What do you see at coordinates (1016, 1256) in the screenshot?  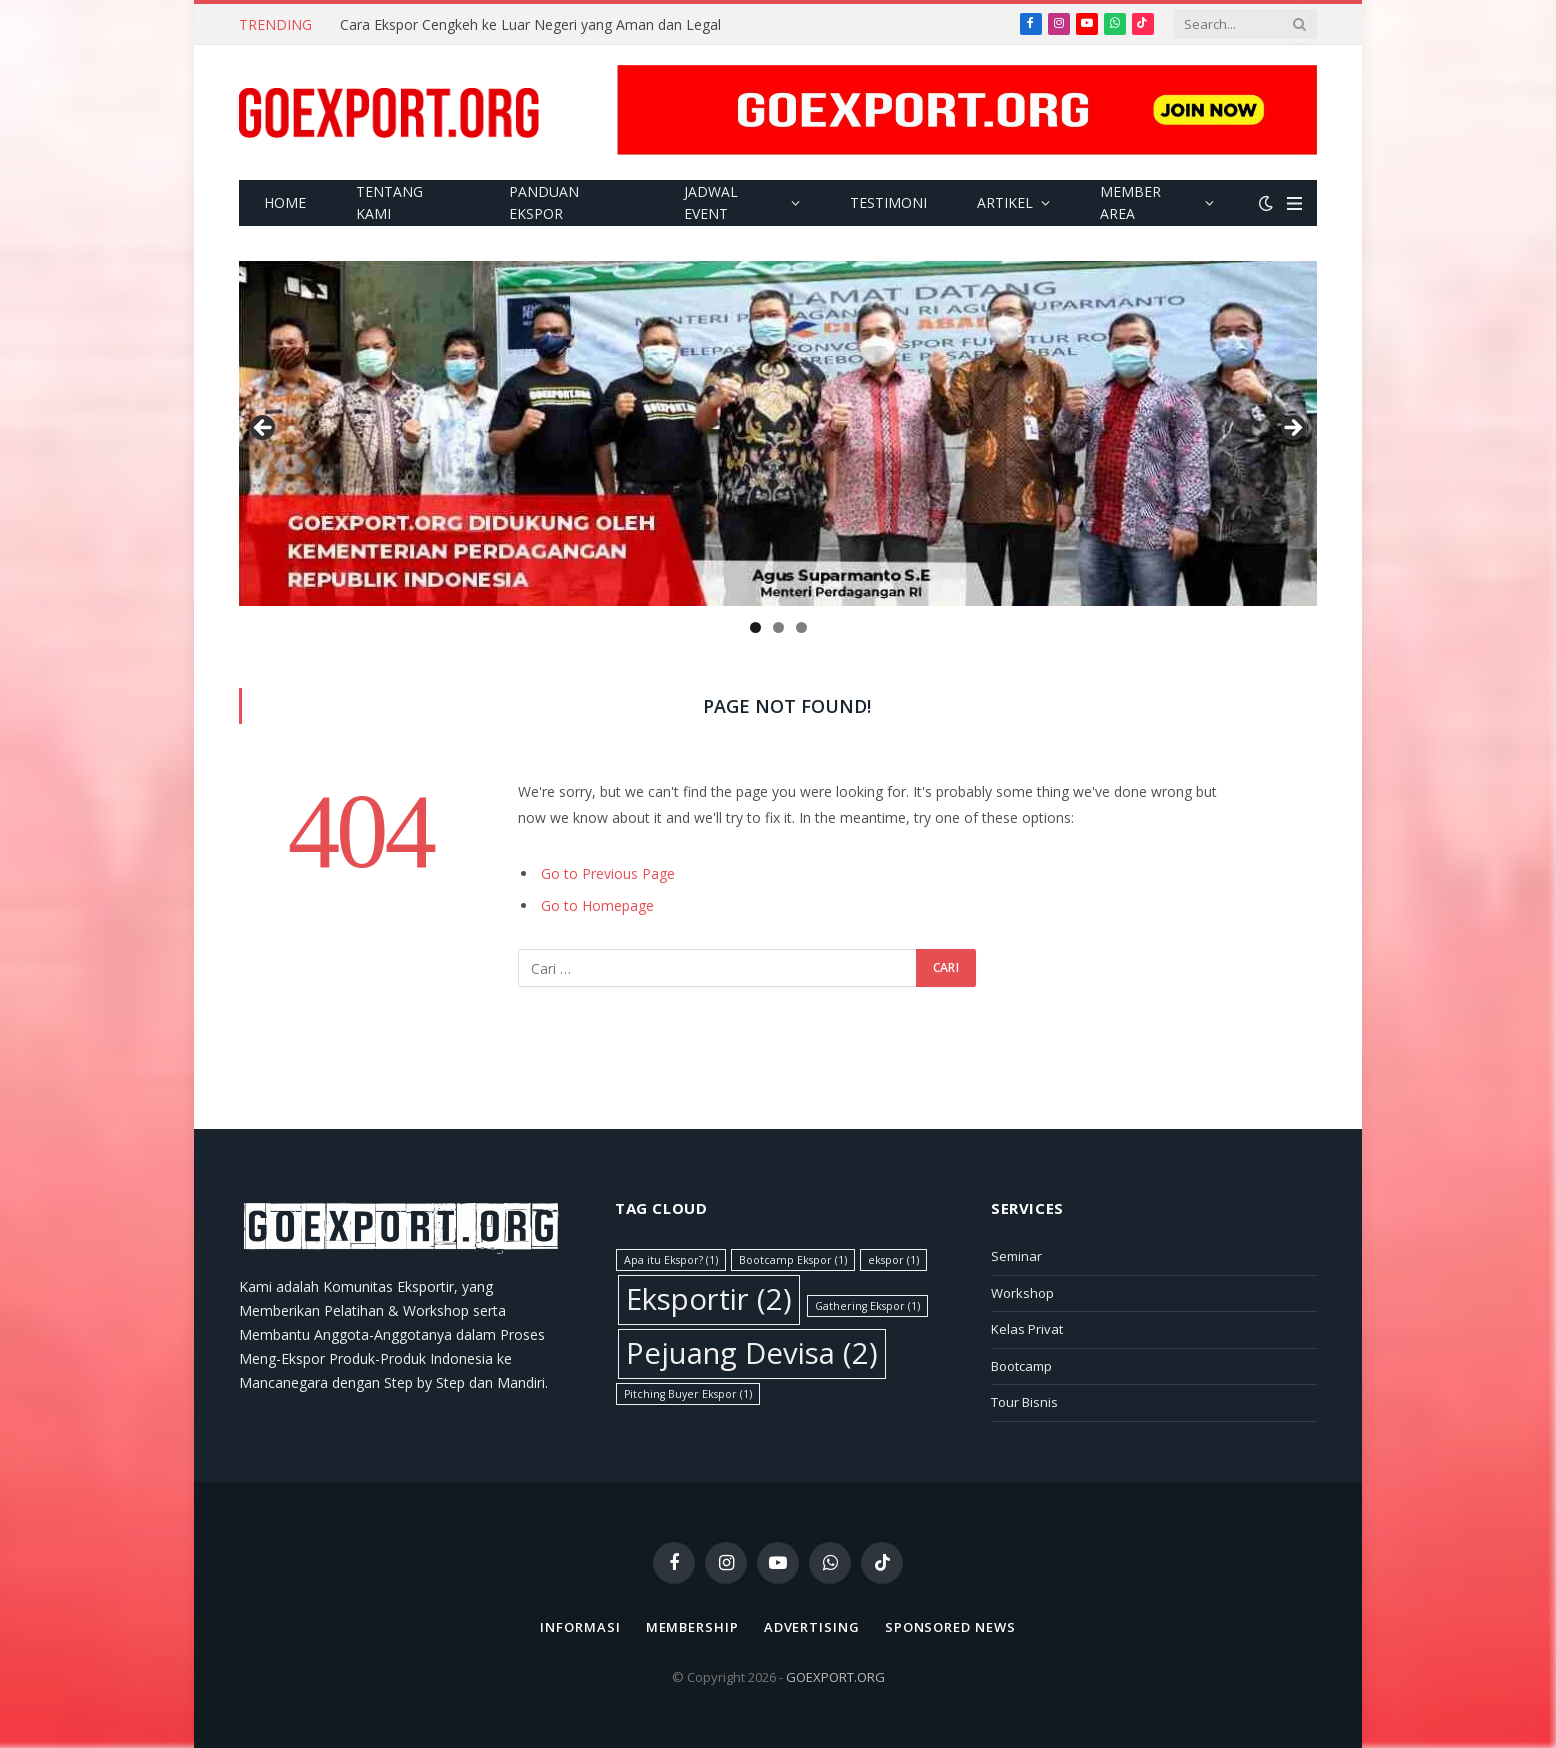 I see `Seminar` at bounding box center [1016, 1256].